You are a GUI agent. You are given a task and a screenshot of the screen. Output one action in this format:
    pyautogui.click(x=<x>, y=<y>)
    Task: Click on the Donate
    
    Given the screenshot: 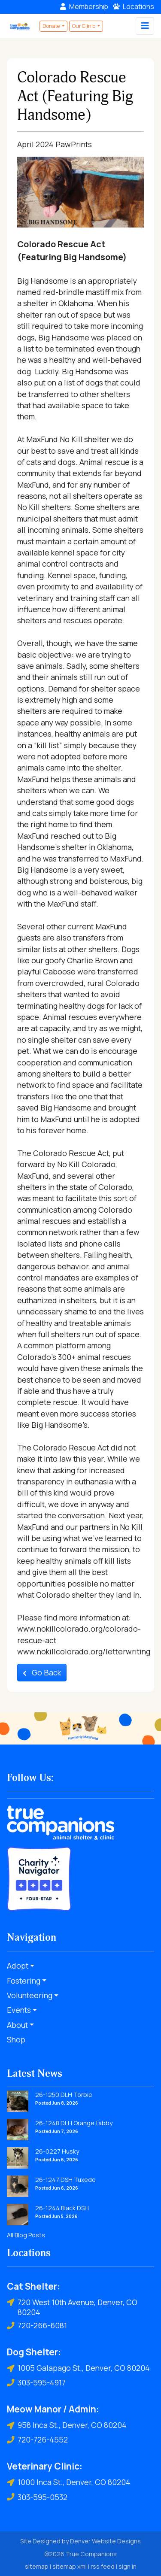 What is the action you would take?
    pyautogui.click(x=52, y=26)
    